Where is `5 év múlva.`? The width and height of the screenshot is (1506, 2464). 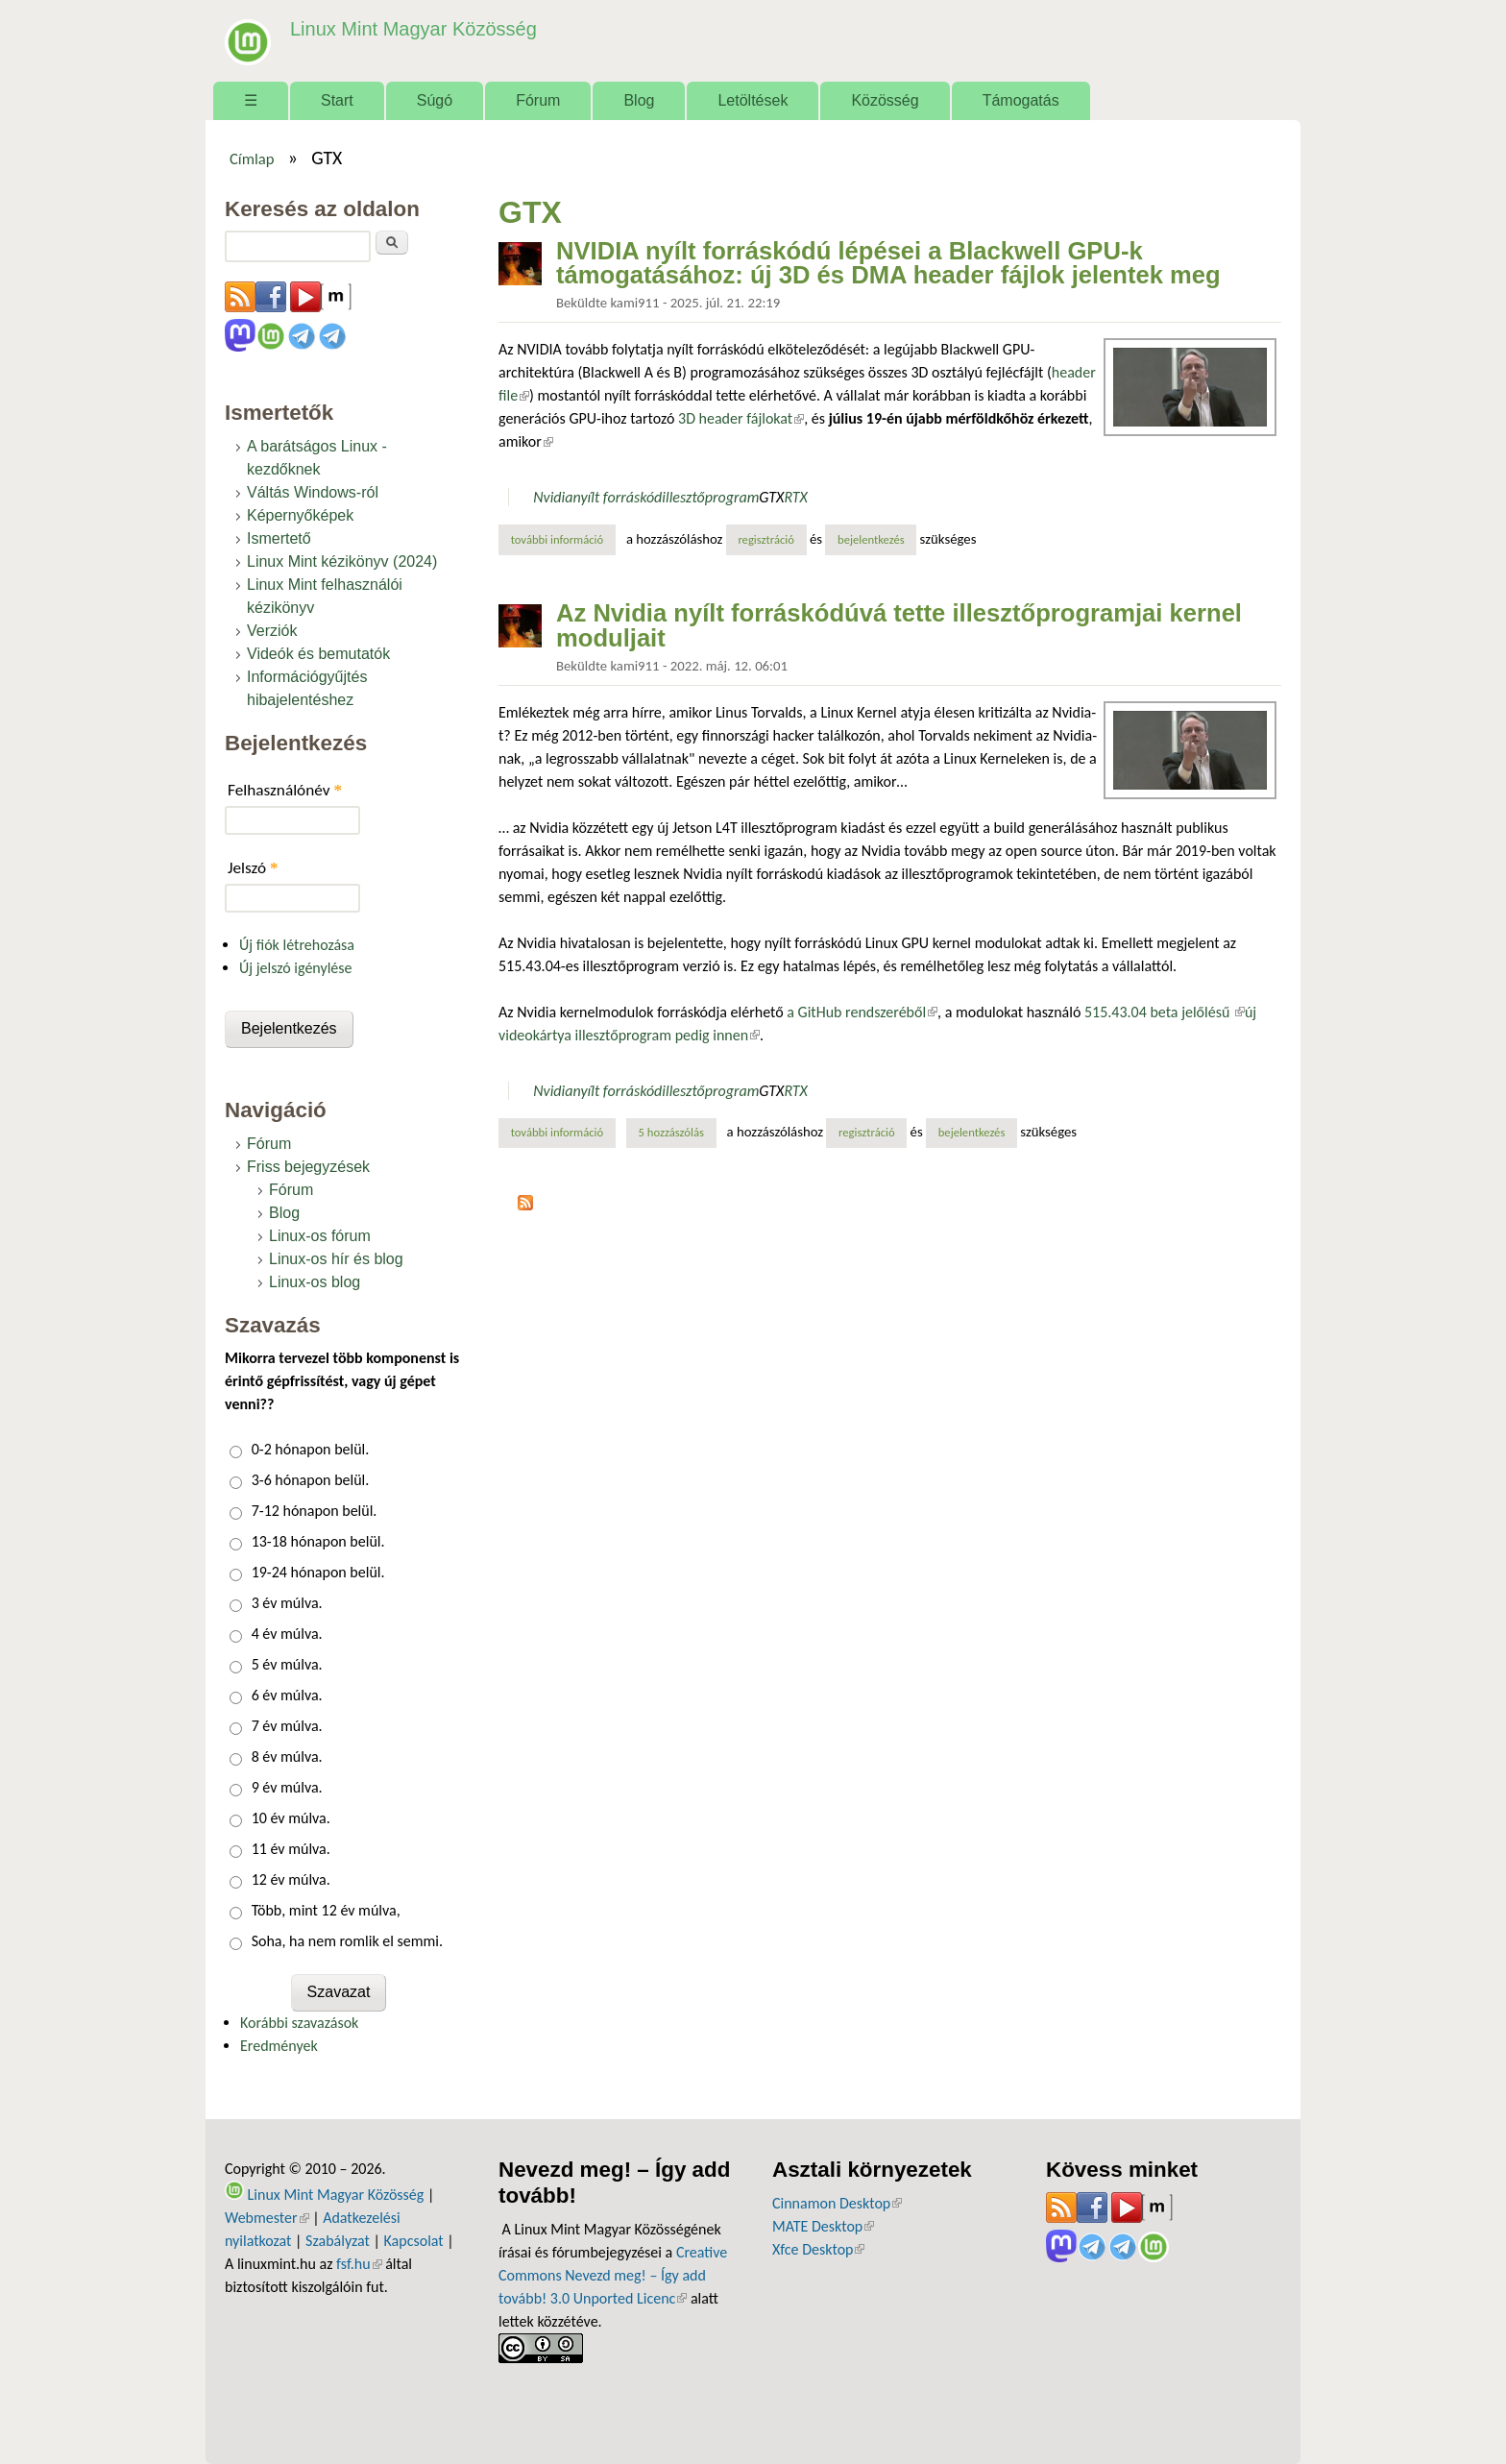
5 év múlva. is located at coordinates (287, 1664).